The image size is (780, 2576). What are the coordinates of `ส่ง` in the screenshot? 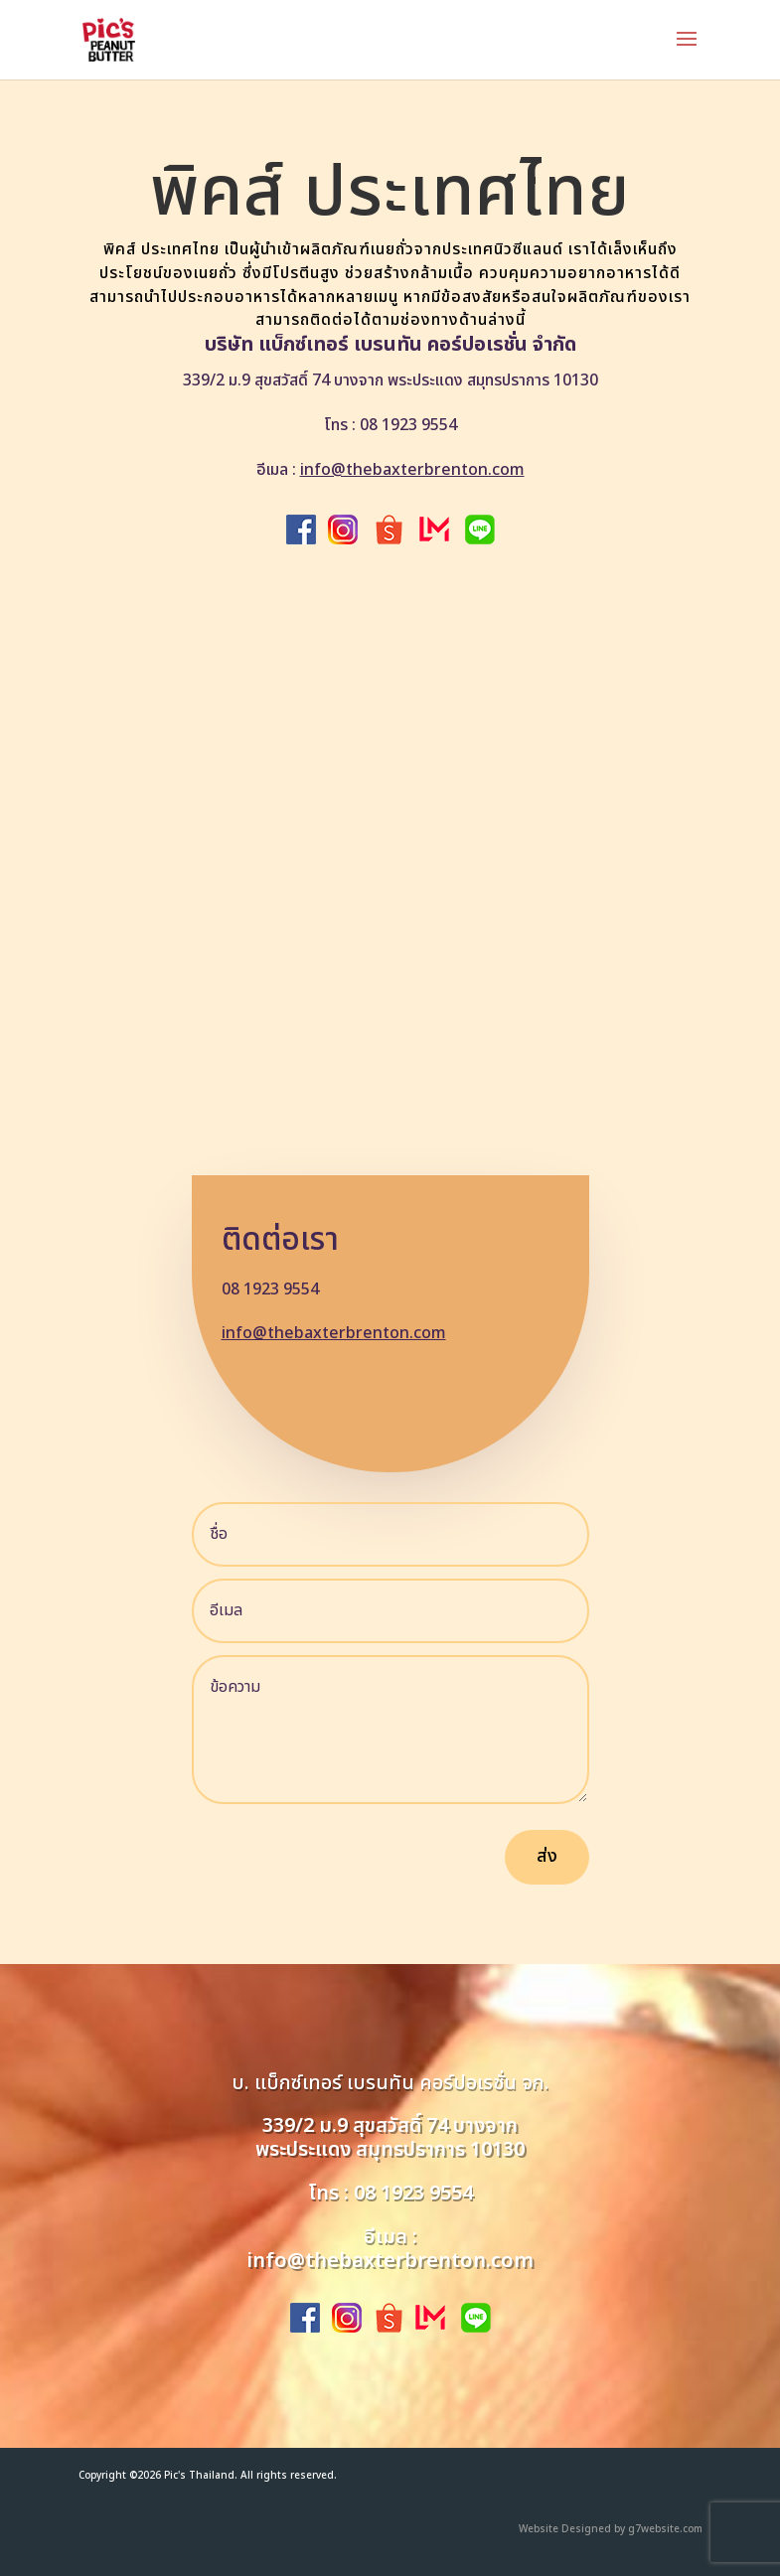 It's located at (547, 1856).